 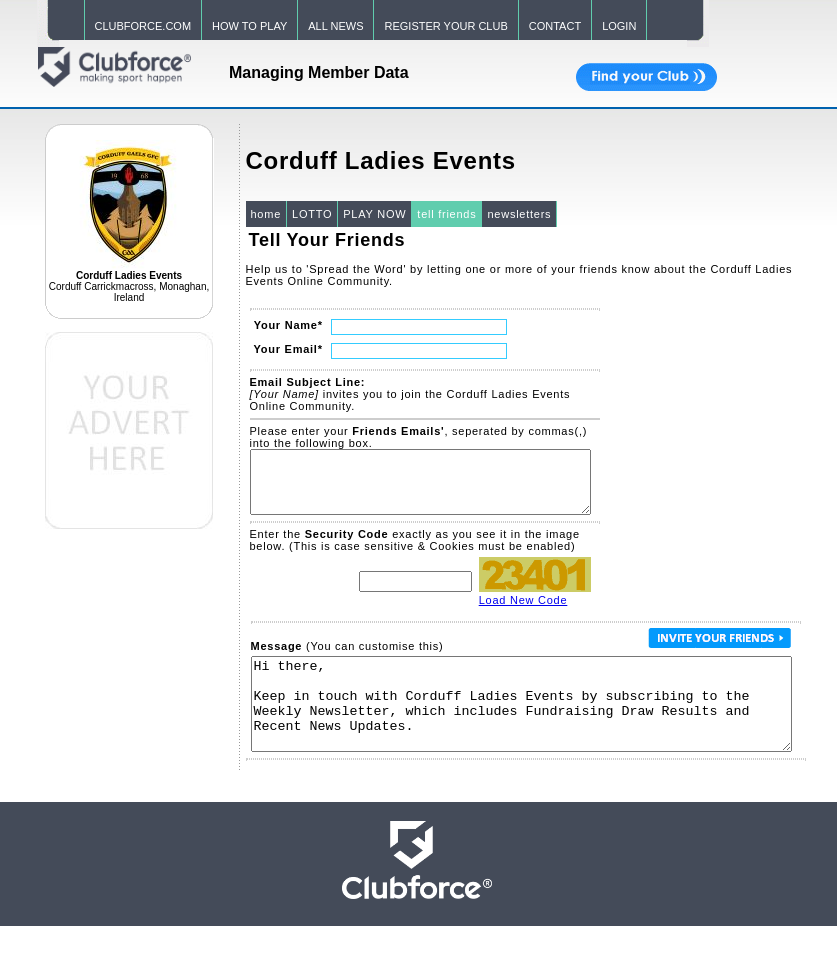 I want to click on newsletters, so click(x=519, y=214).